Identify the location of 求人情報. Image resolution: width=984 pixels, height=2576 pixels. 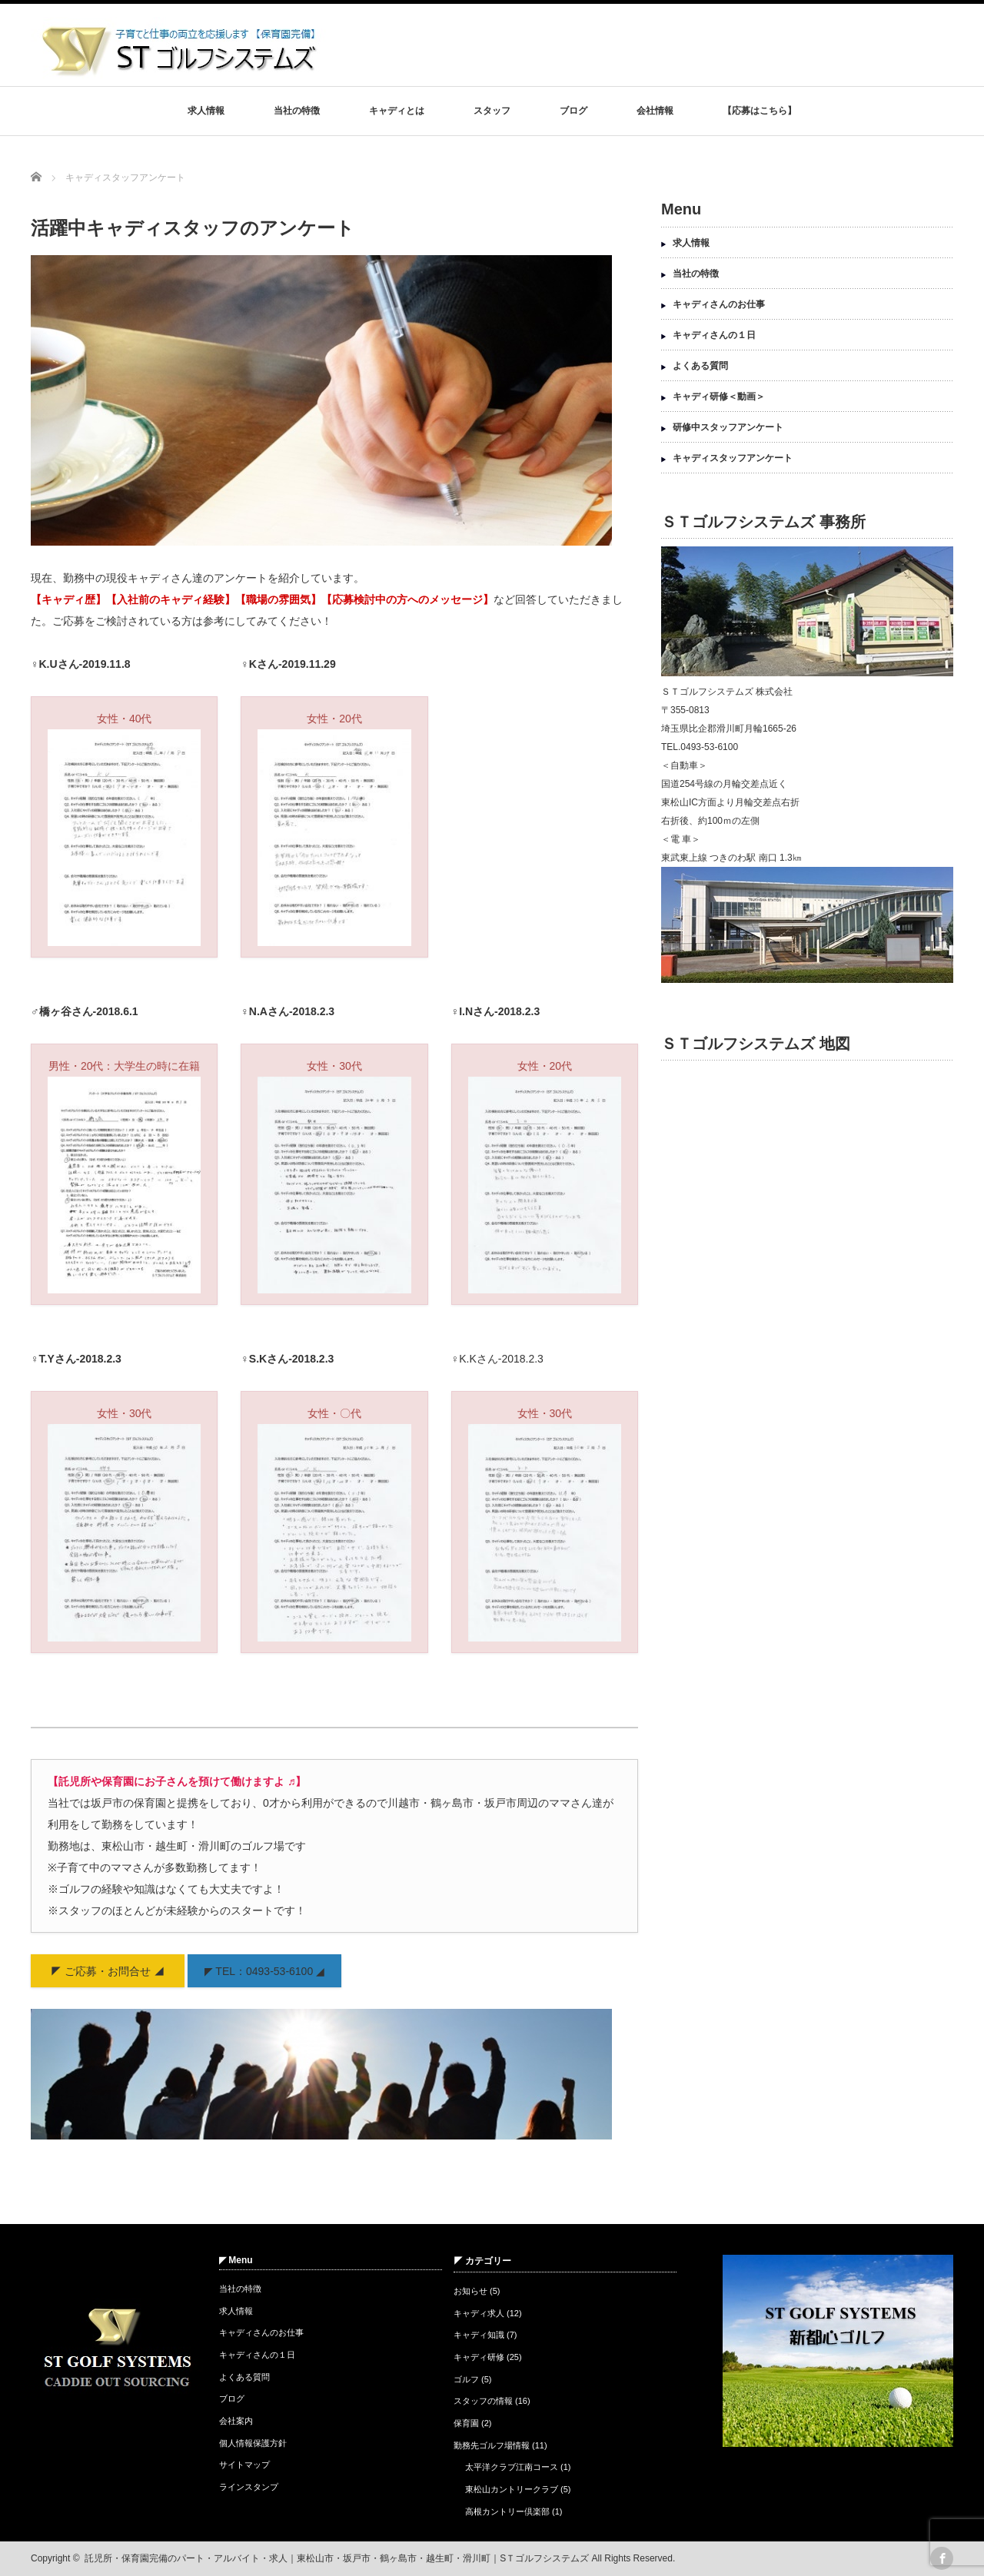
(206, 110).